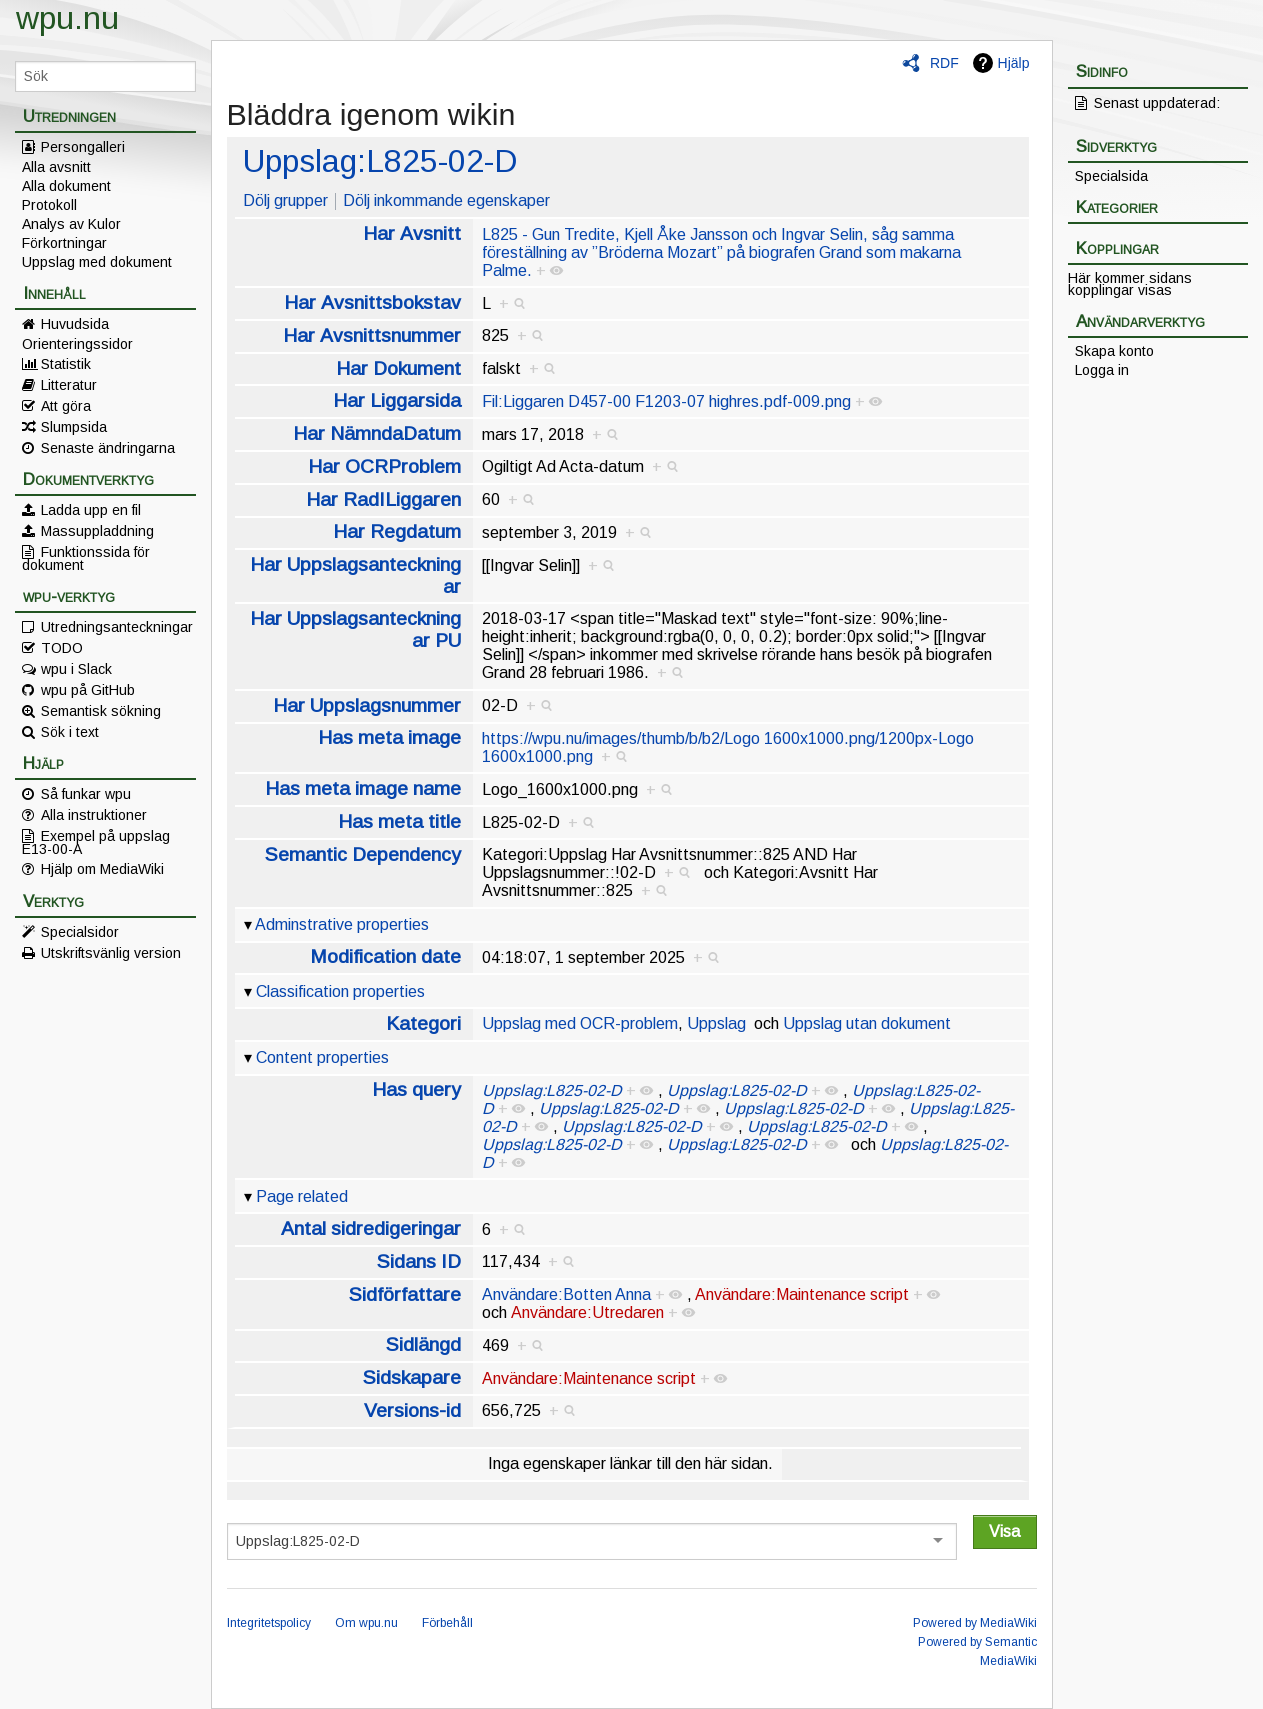 The width and height of the screenshot is (1263, 1709). Describe the element at coordinates (423, 1344) in the screenshot. I see `Sidlängd` at that location.